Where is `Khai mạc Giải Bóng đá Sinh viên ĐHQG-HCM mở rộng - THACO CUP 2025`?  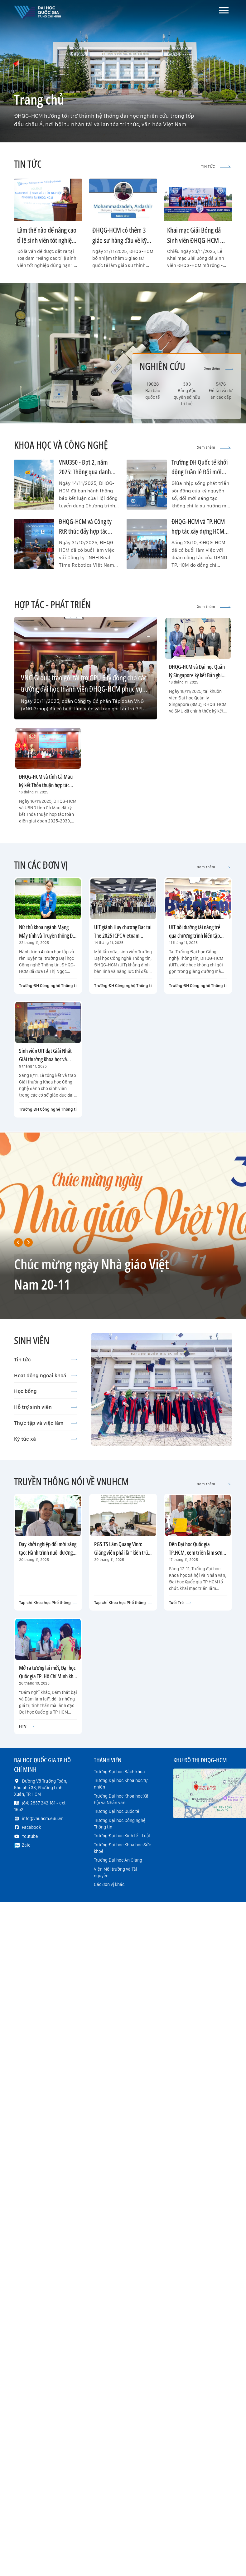
Khai mạc Giải Bóng đá Sinh viên ĐHQG-HCM mở rộng - THACO CUP 2025 is located at coordinates (197, 240).